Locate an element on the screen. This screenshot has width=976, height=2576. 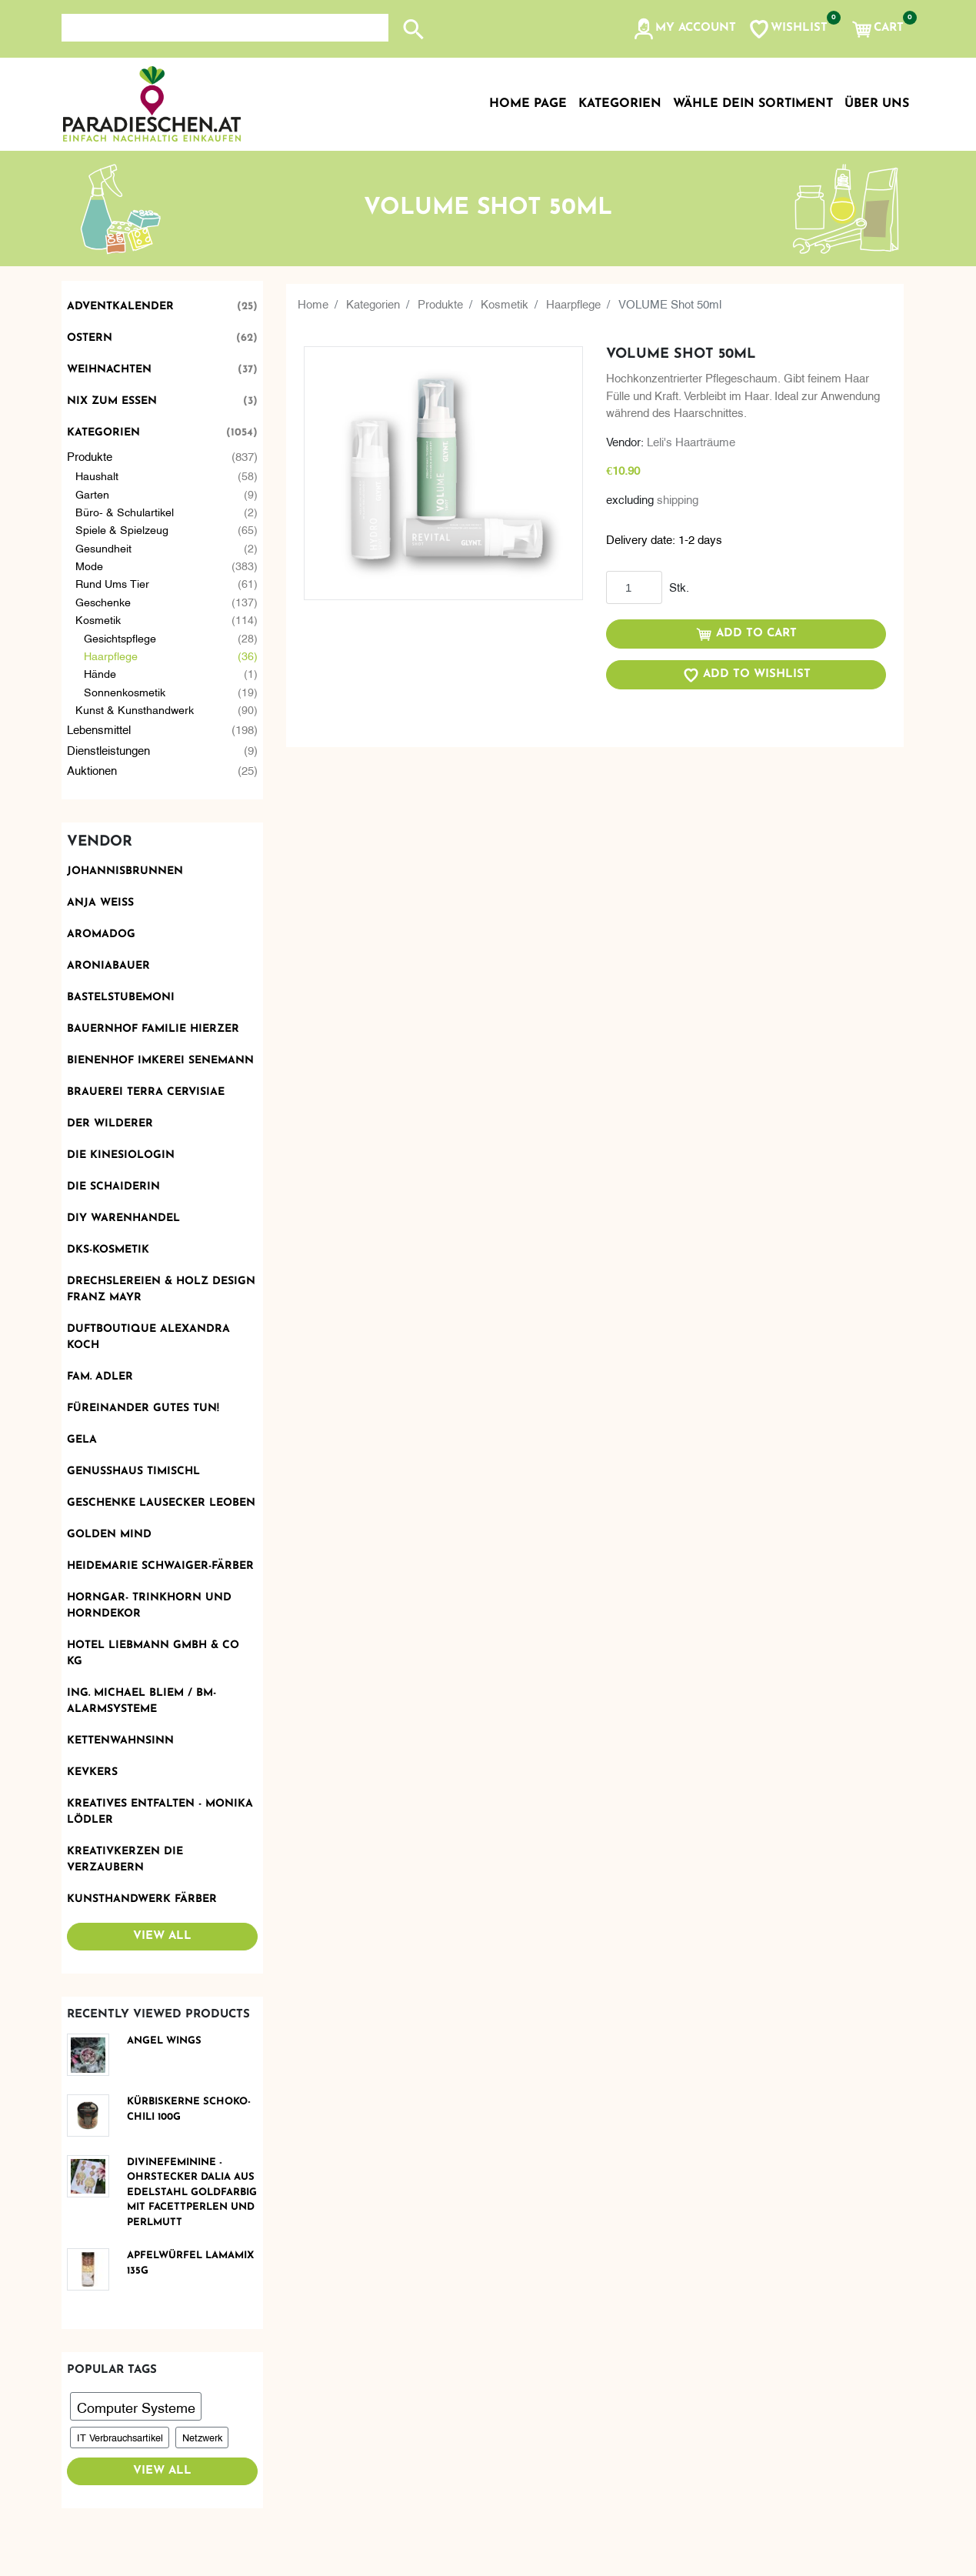
Sonnenkosmetik is located at coordinates (171, 691).